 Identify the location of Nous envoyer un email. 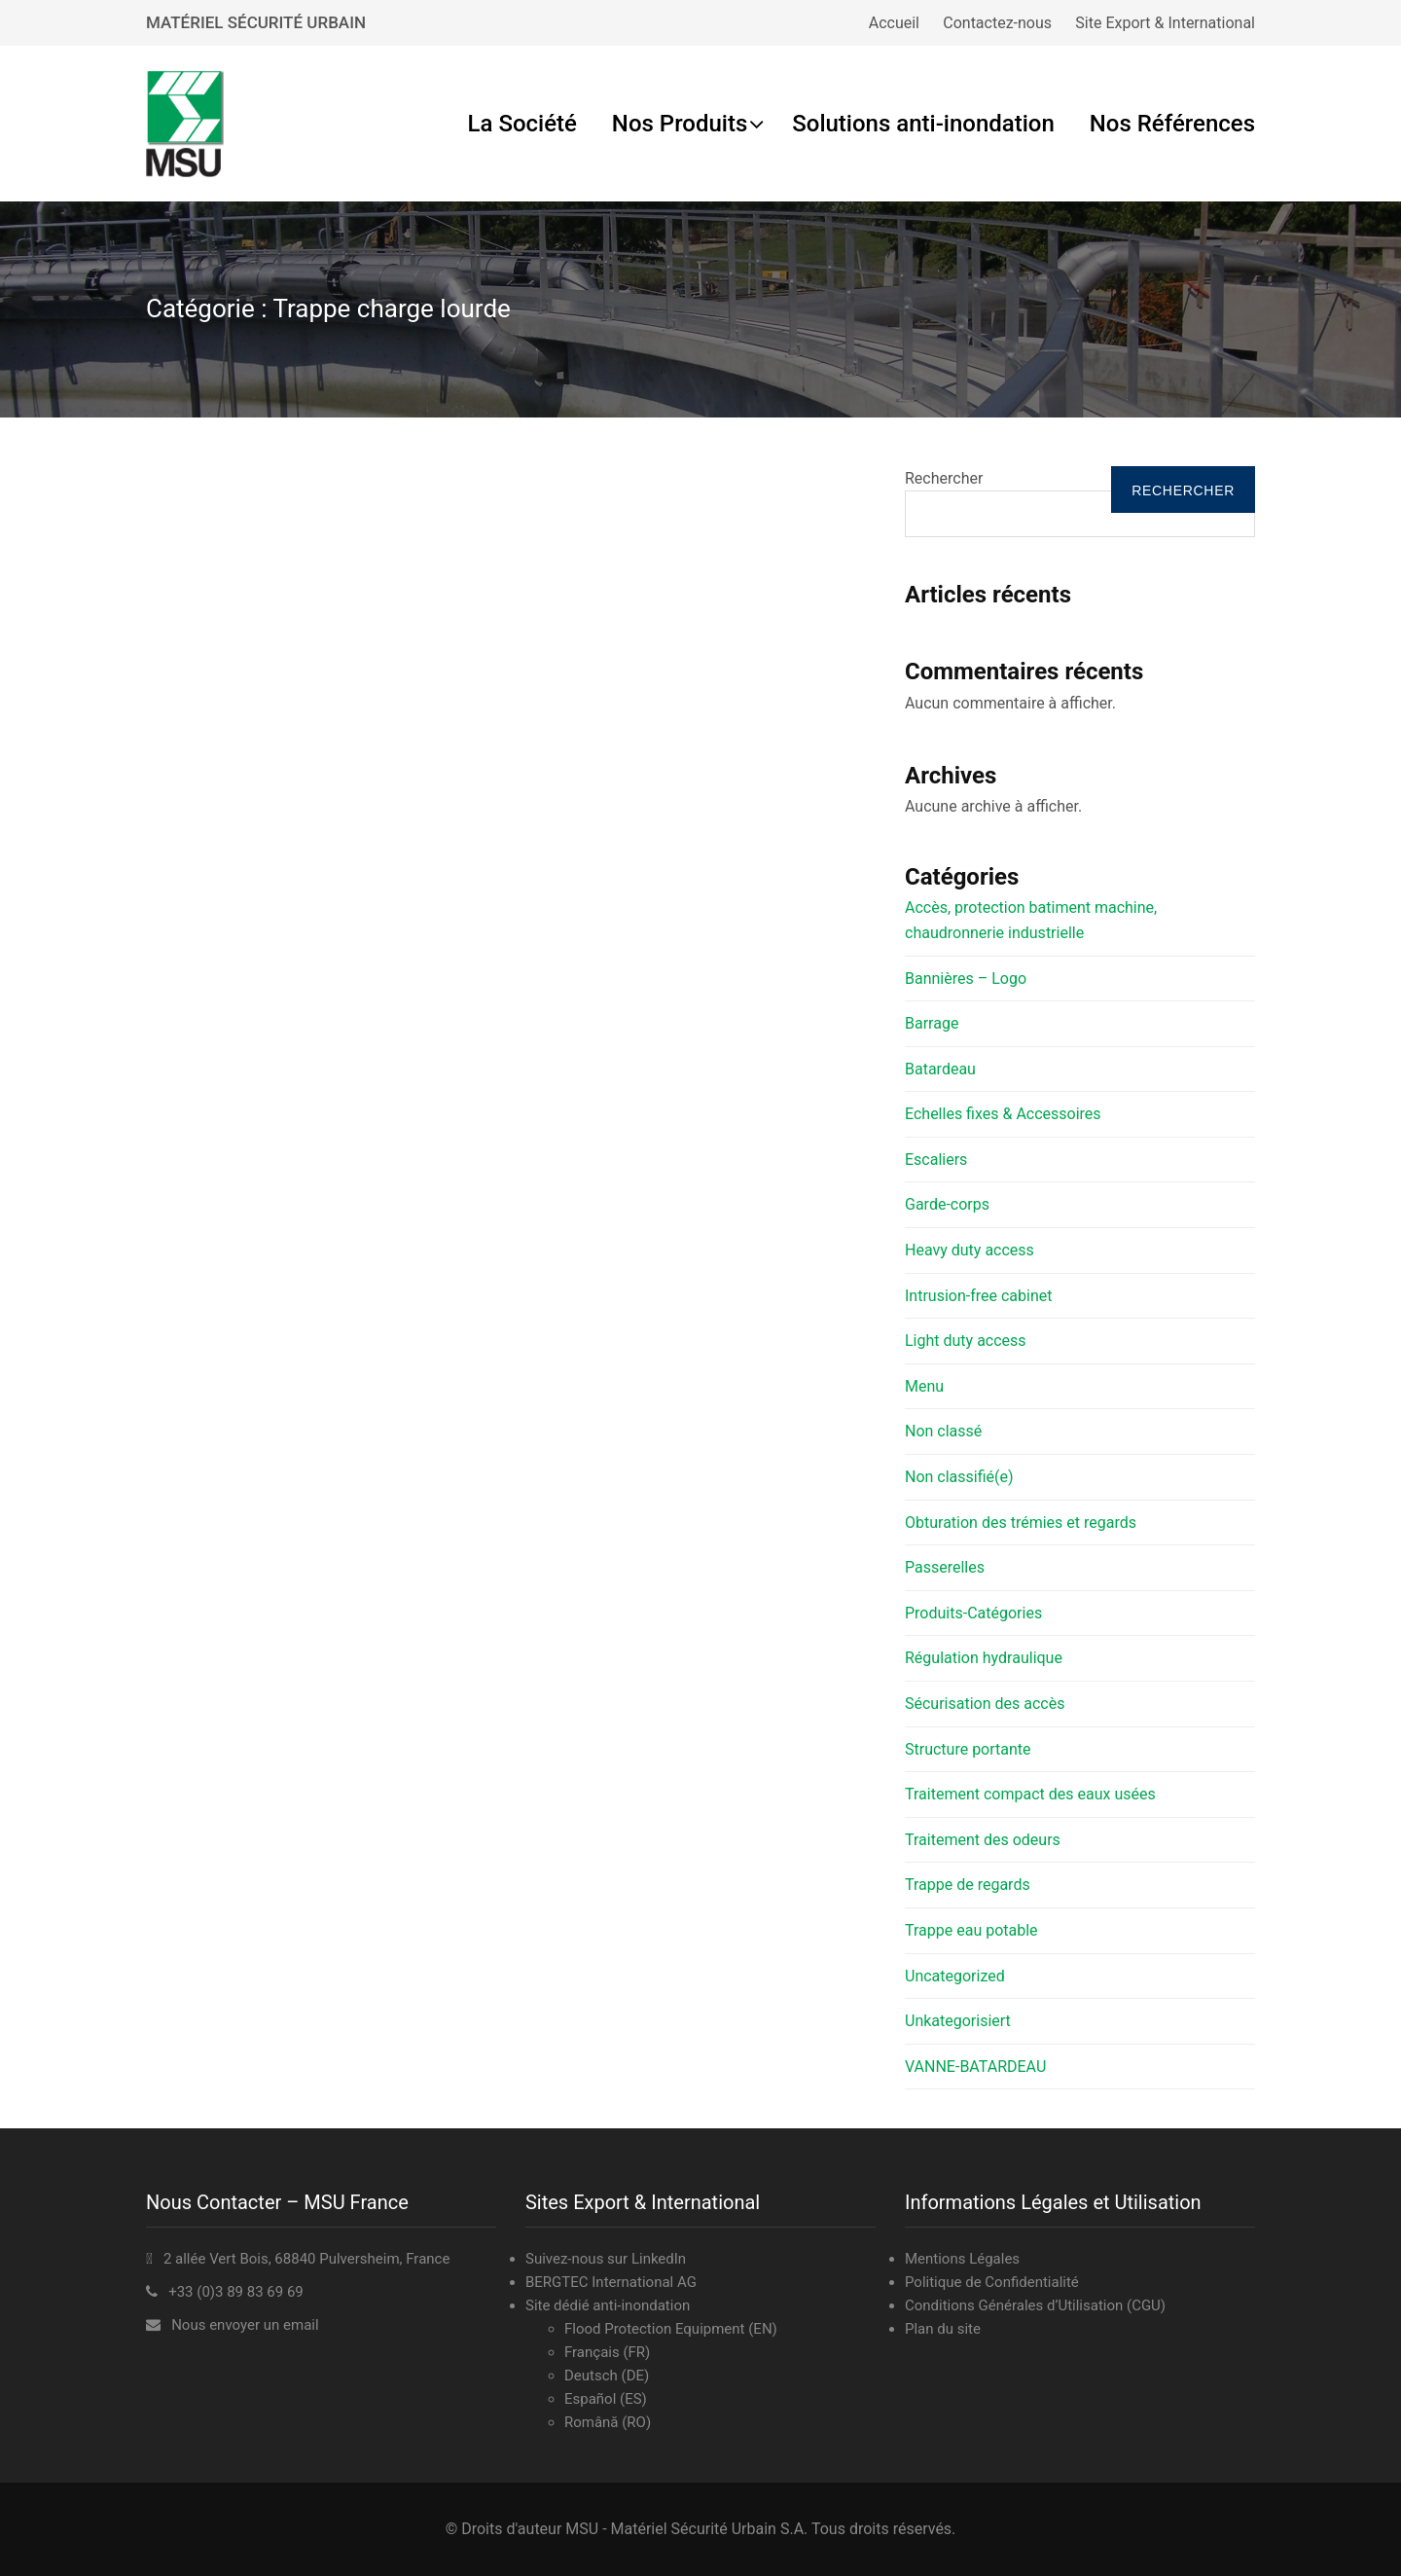
(244, 2325).